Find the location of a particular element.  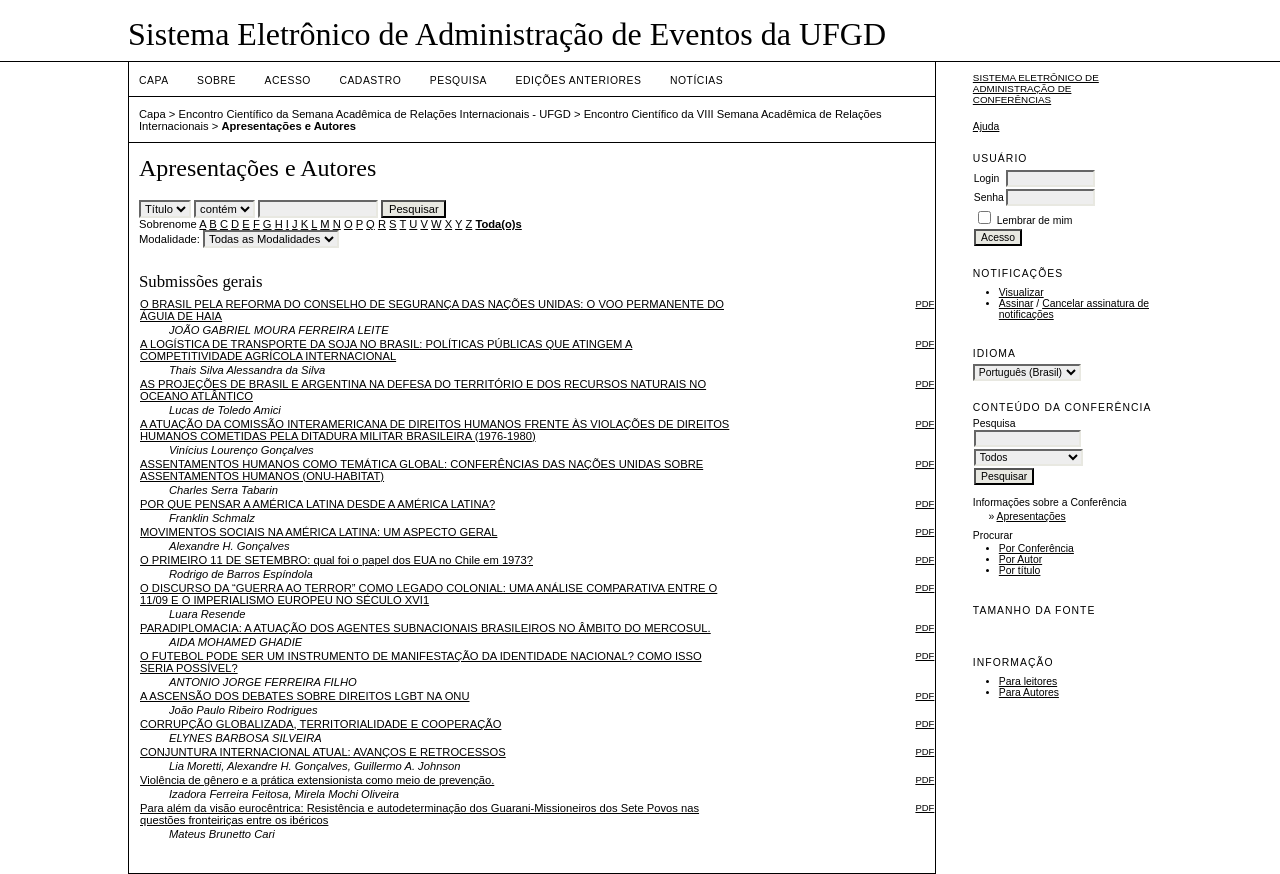

Sistema Eletrônico de Administração de Conferências is located at coordinates (1036, 88).